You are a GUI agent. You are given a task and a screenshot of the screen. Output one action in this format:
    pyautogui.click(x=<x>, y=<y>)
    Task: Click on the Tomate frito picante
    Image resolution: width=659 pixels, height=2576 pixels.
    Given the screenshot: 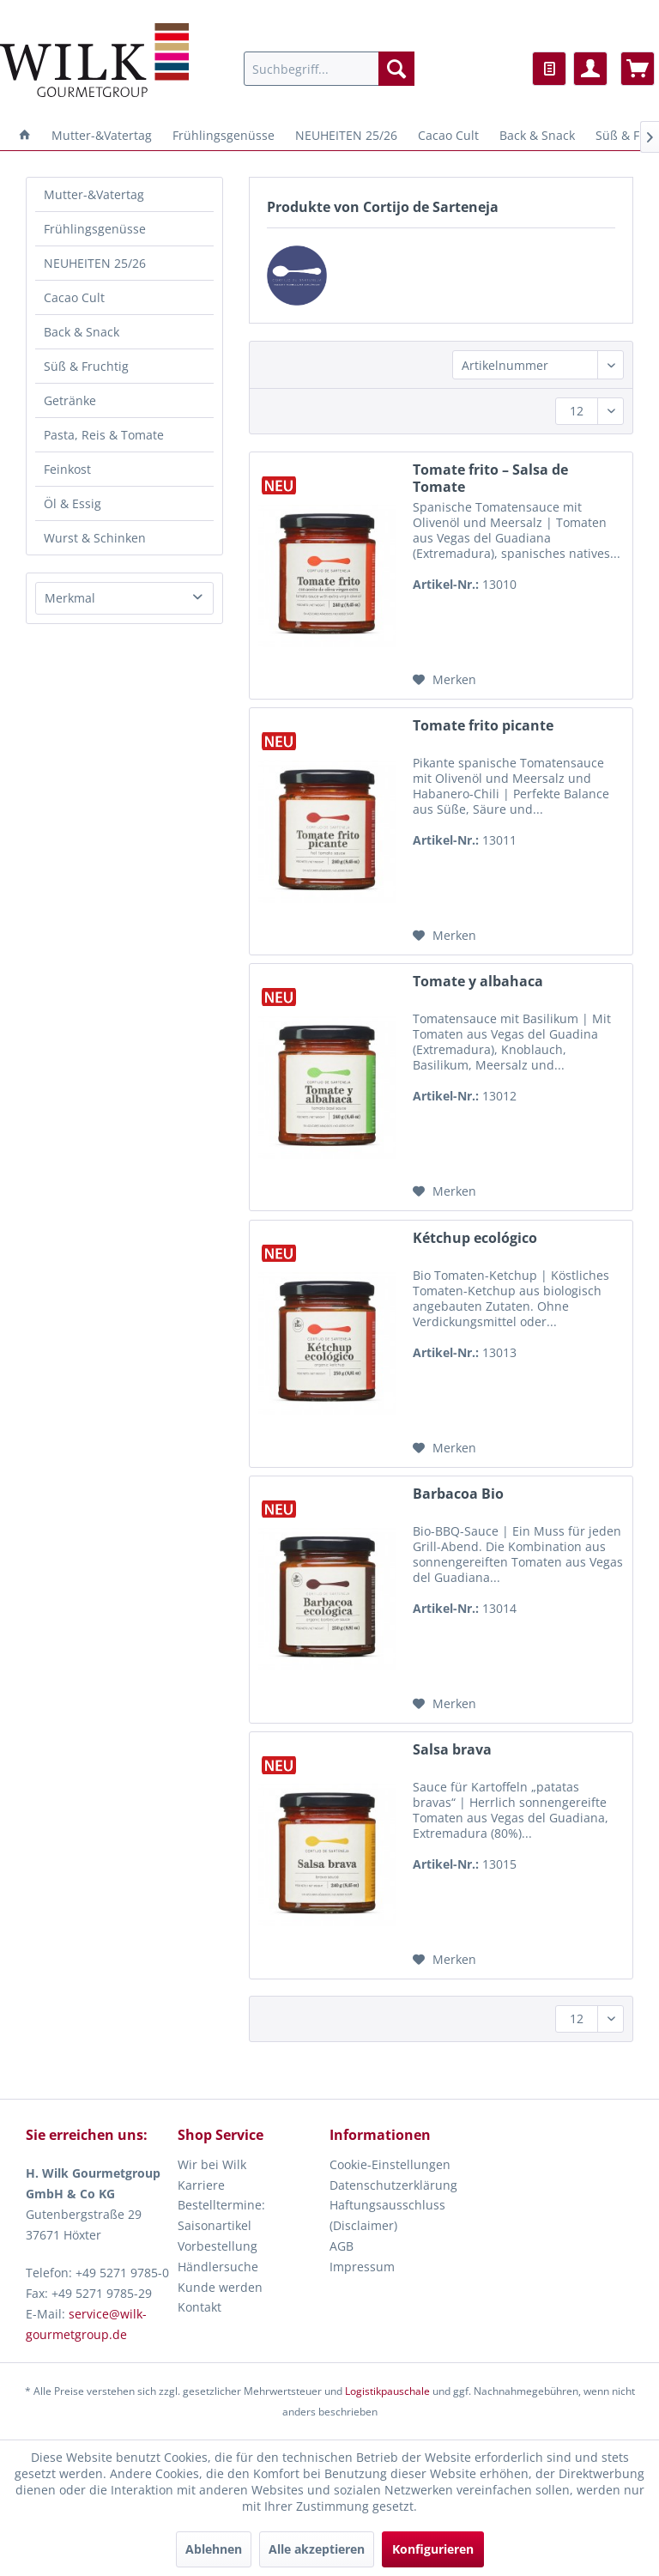 What is the action you would take?
    pyautogui.click(x=483, y=726)
    